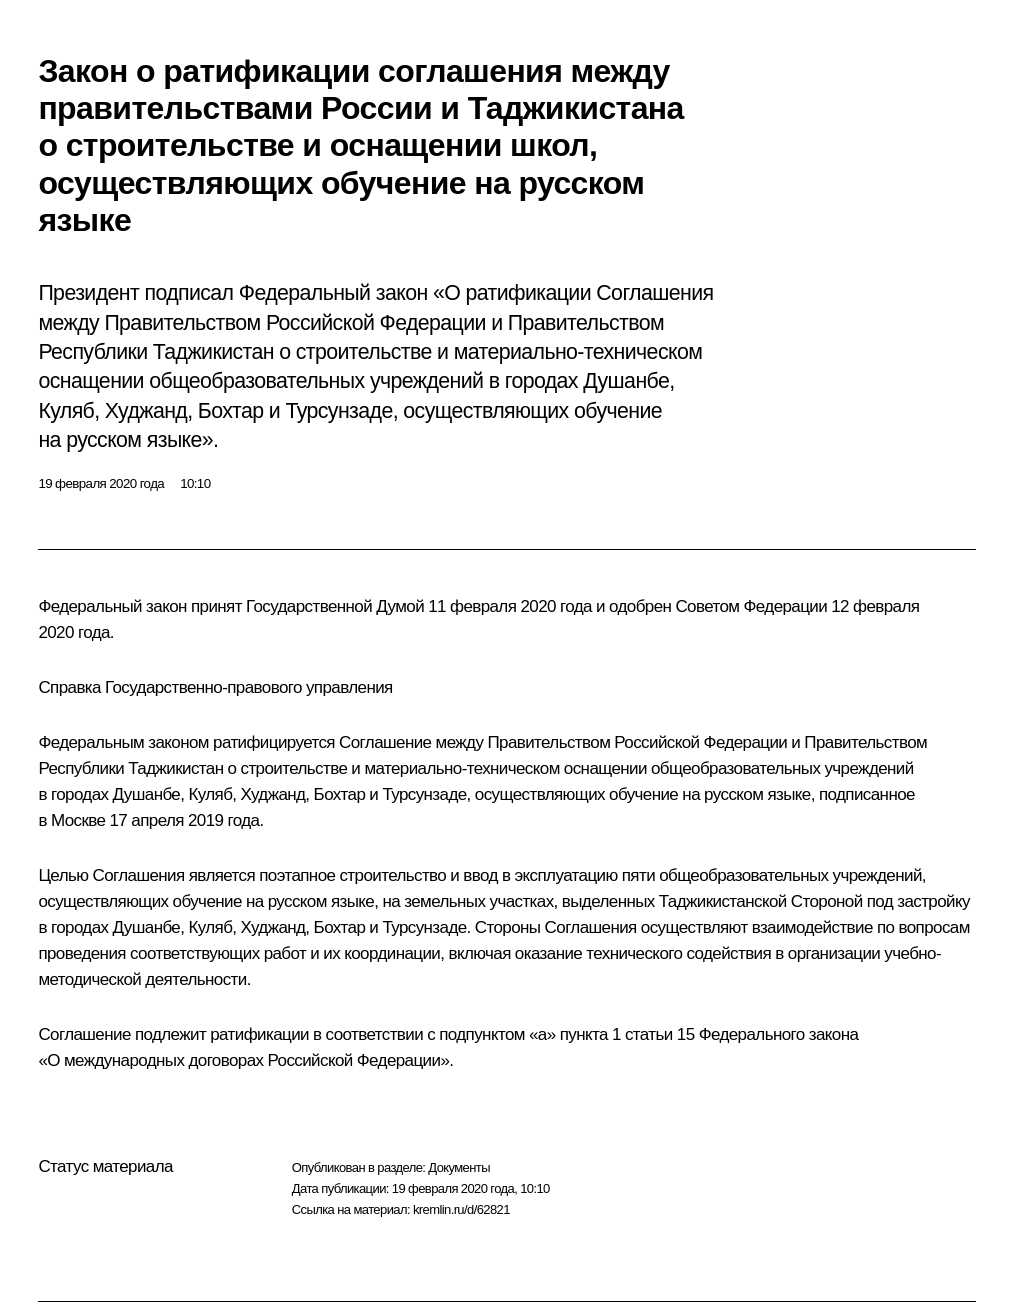 The image size is (1014, 1302). I want to click on kremlin.ru/d/62821, so click(461, 1209).